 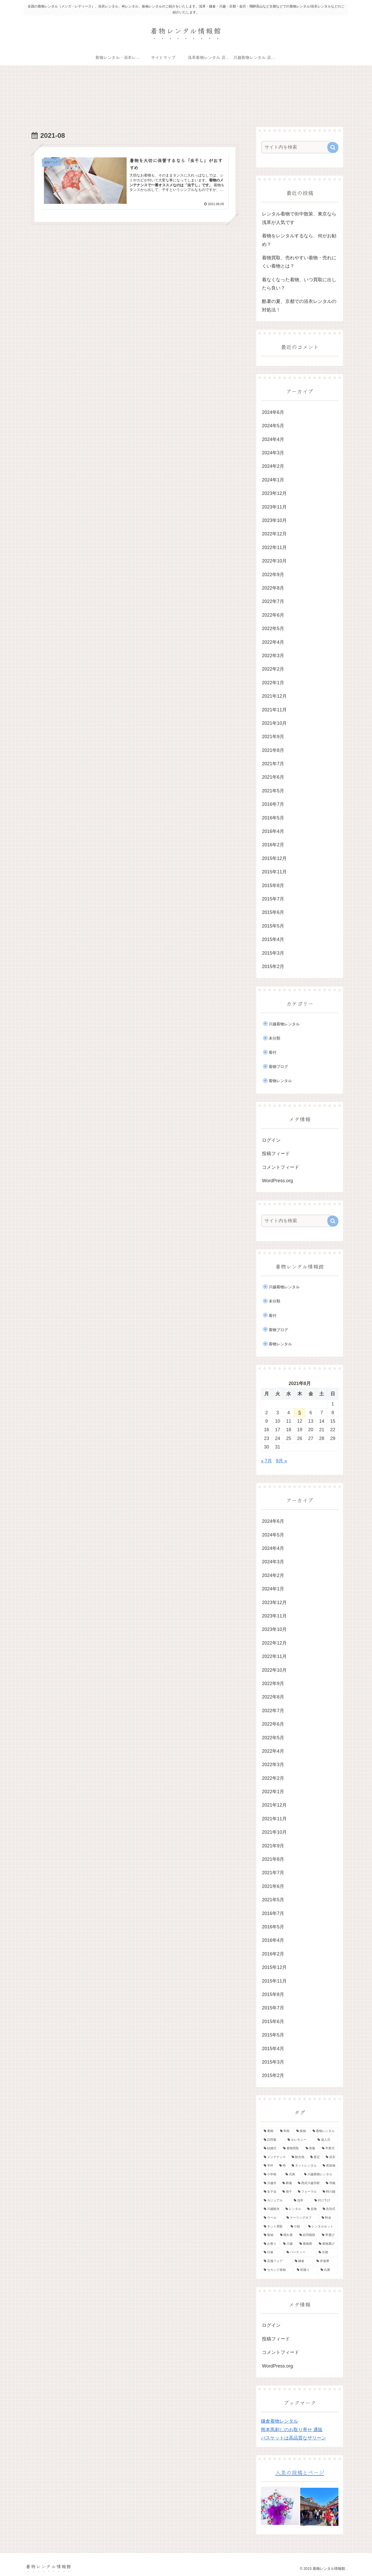 I want to click on 2024年4月, so click(x=273, y=439).